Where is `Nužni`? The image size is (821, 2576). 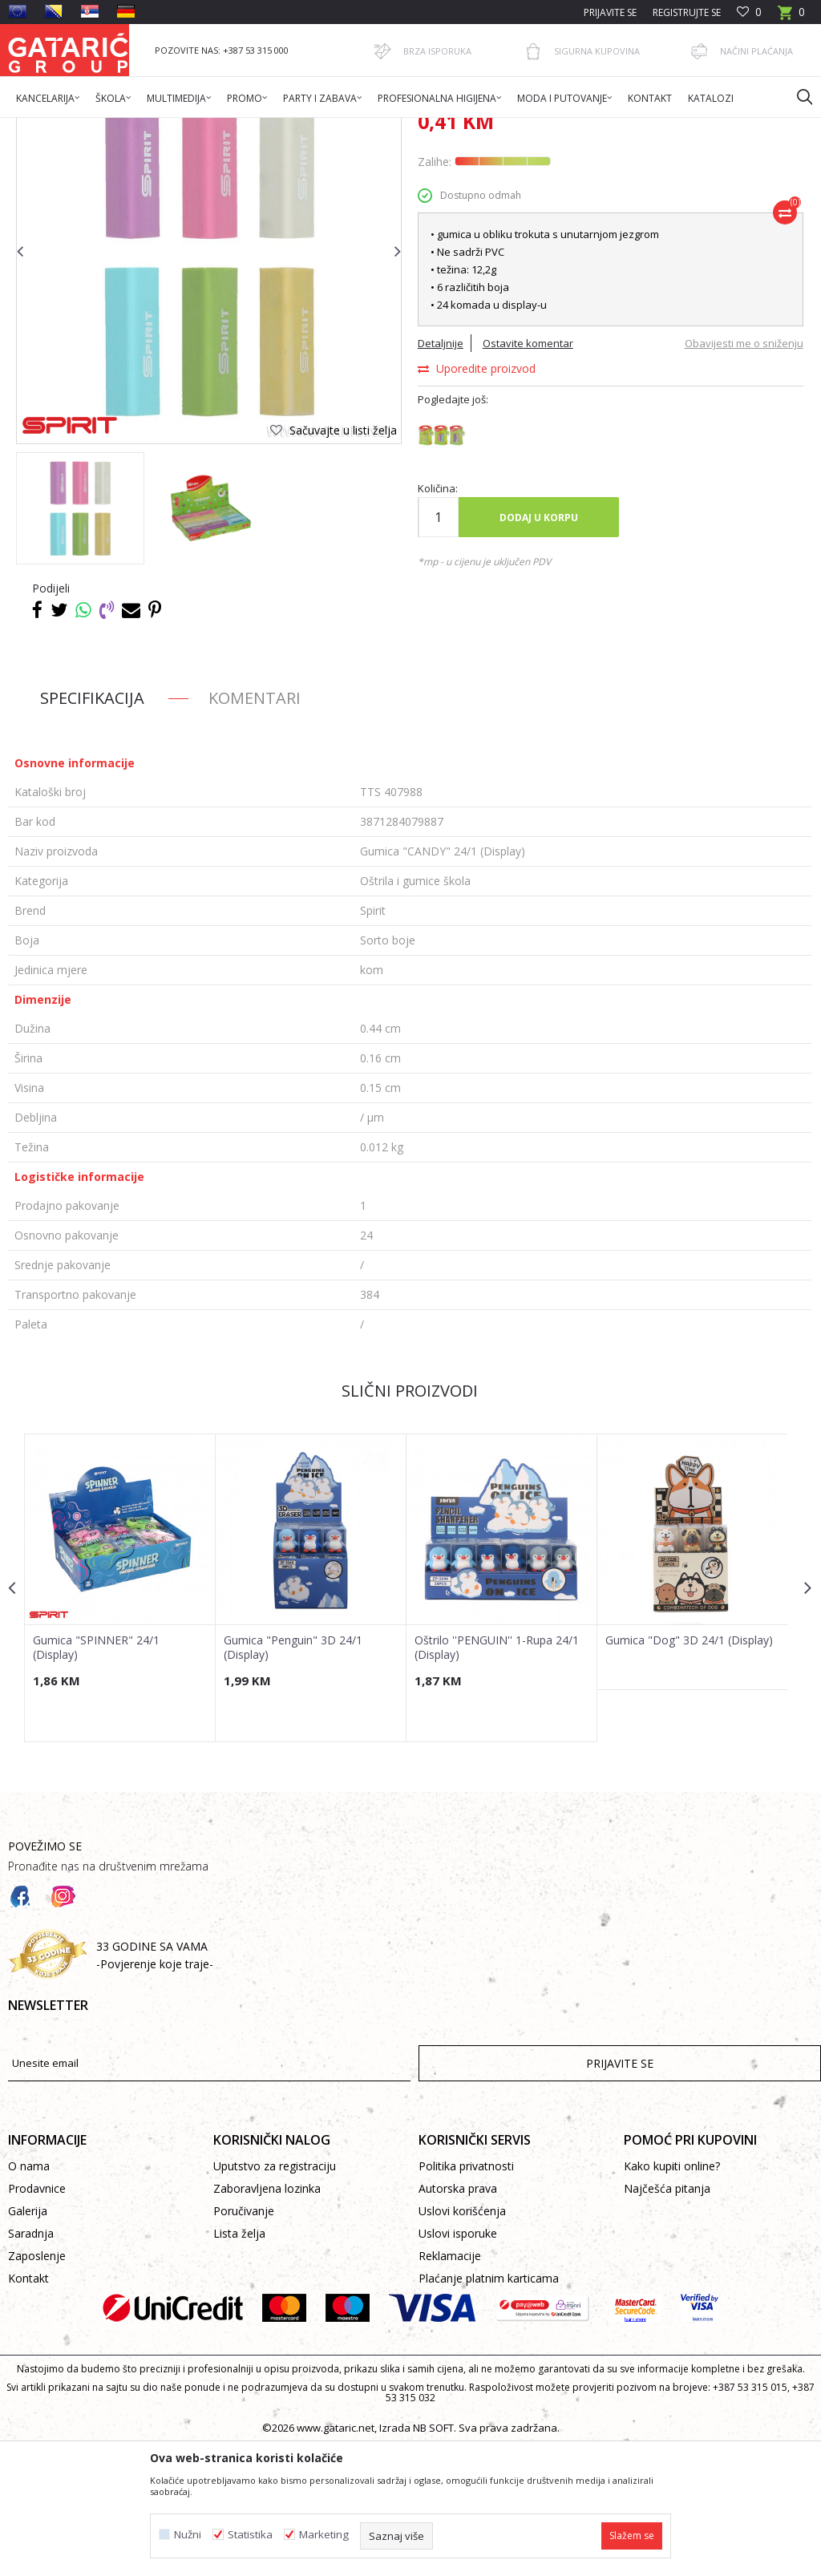
Nužni is located at coordinates (187, 2535).